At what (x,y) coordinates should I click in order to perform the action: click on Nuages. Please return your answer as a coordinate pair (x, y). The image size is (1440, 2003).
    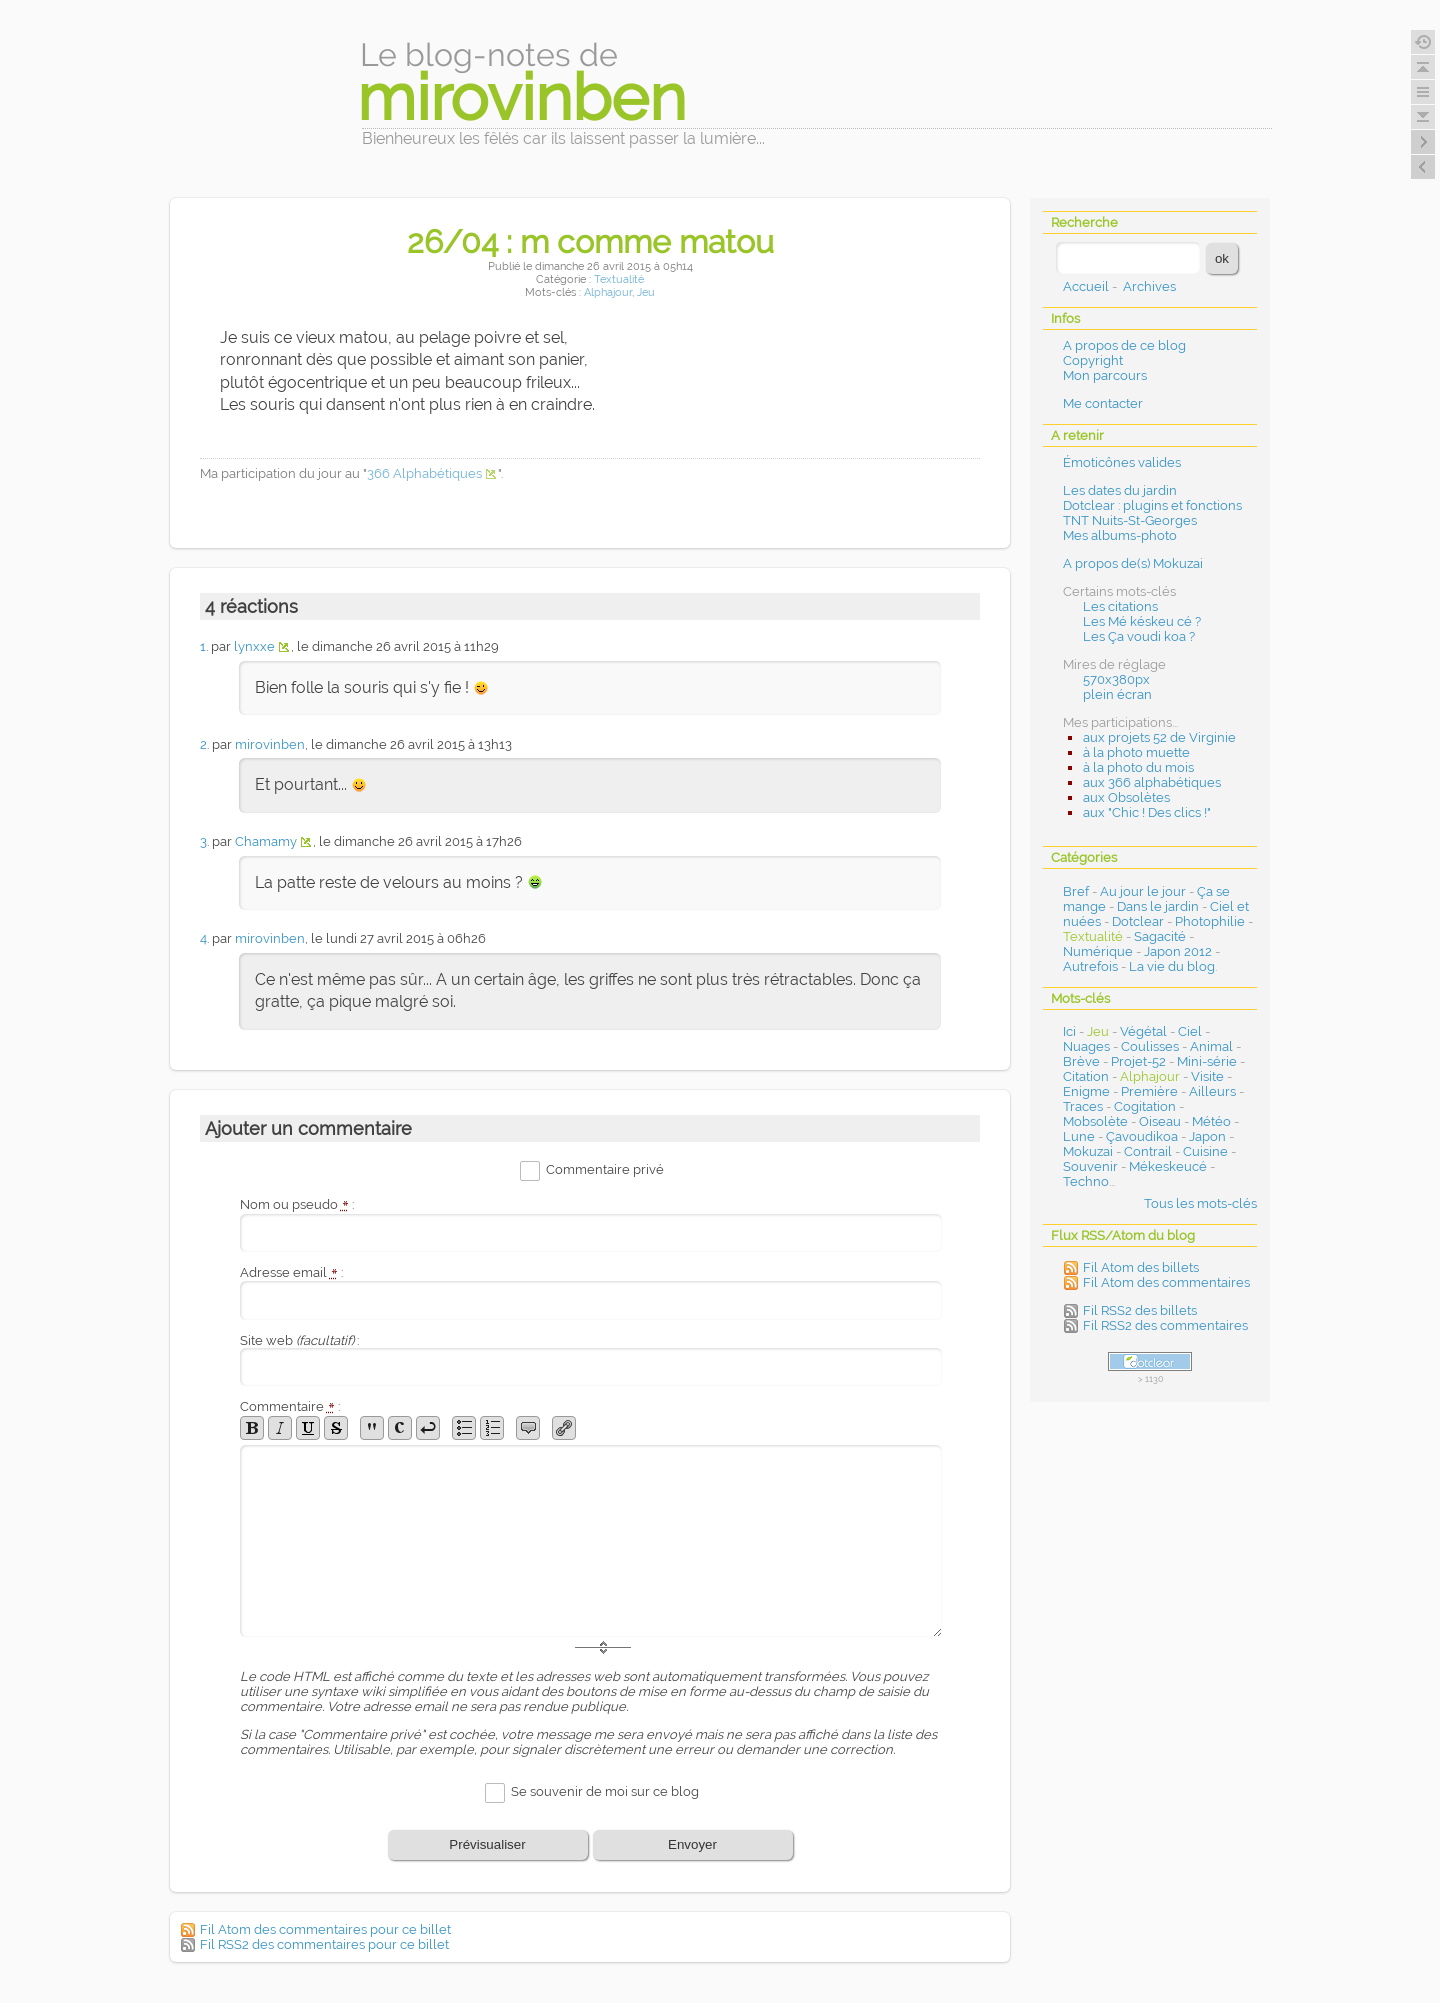
    Looking at the image, I should click on (1086, 1046).